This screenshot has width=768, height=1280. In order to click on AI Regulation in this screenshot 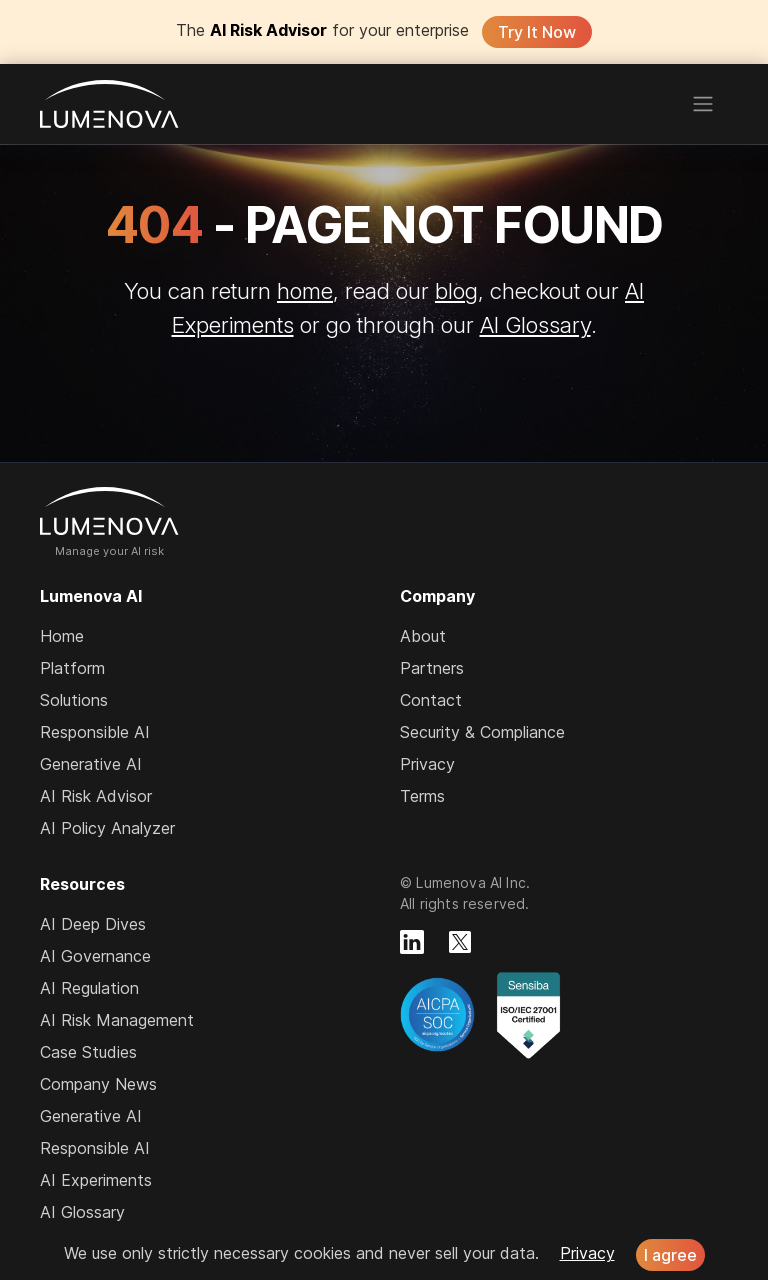, I will do `click(89, 988)`.